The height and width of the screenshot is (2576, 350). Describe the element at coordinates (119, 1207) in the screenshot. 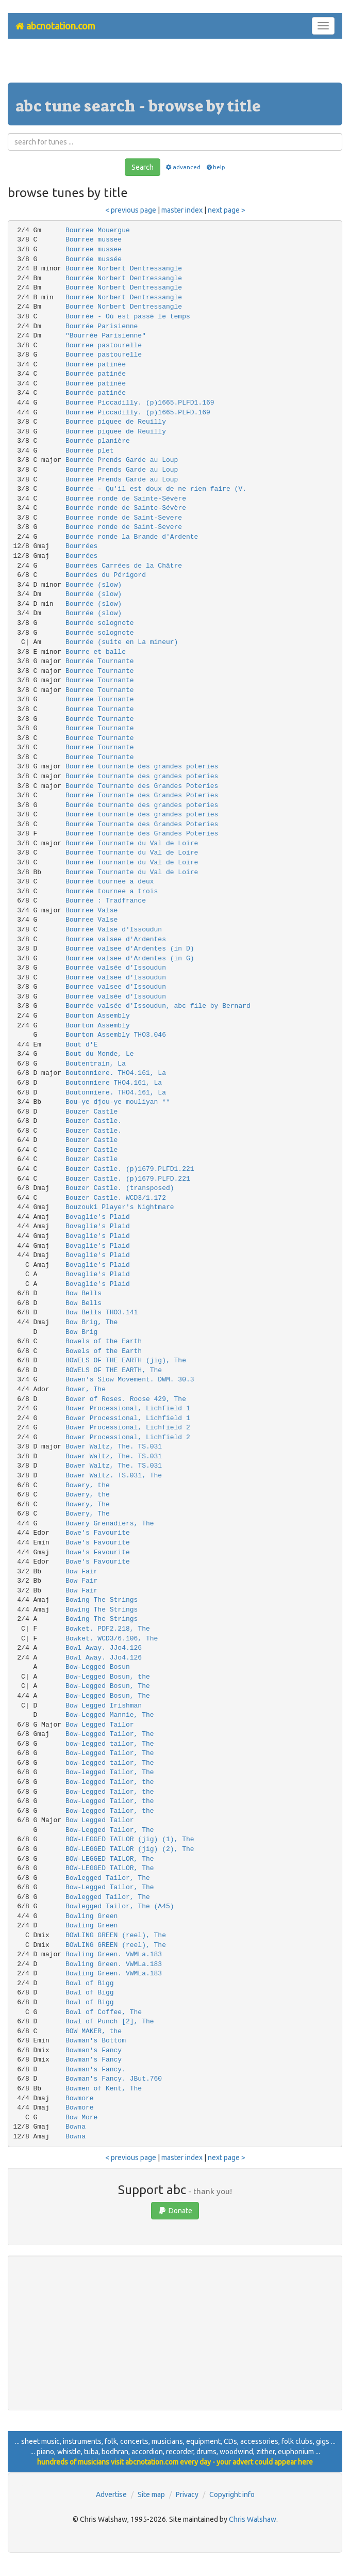

I see `Bouzouki Player's Nightmare` at that location.